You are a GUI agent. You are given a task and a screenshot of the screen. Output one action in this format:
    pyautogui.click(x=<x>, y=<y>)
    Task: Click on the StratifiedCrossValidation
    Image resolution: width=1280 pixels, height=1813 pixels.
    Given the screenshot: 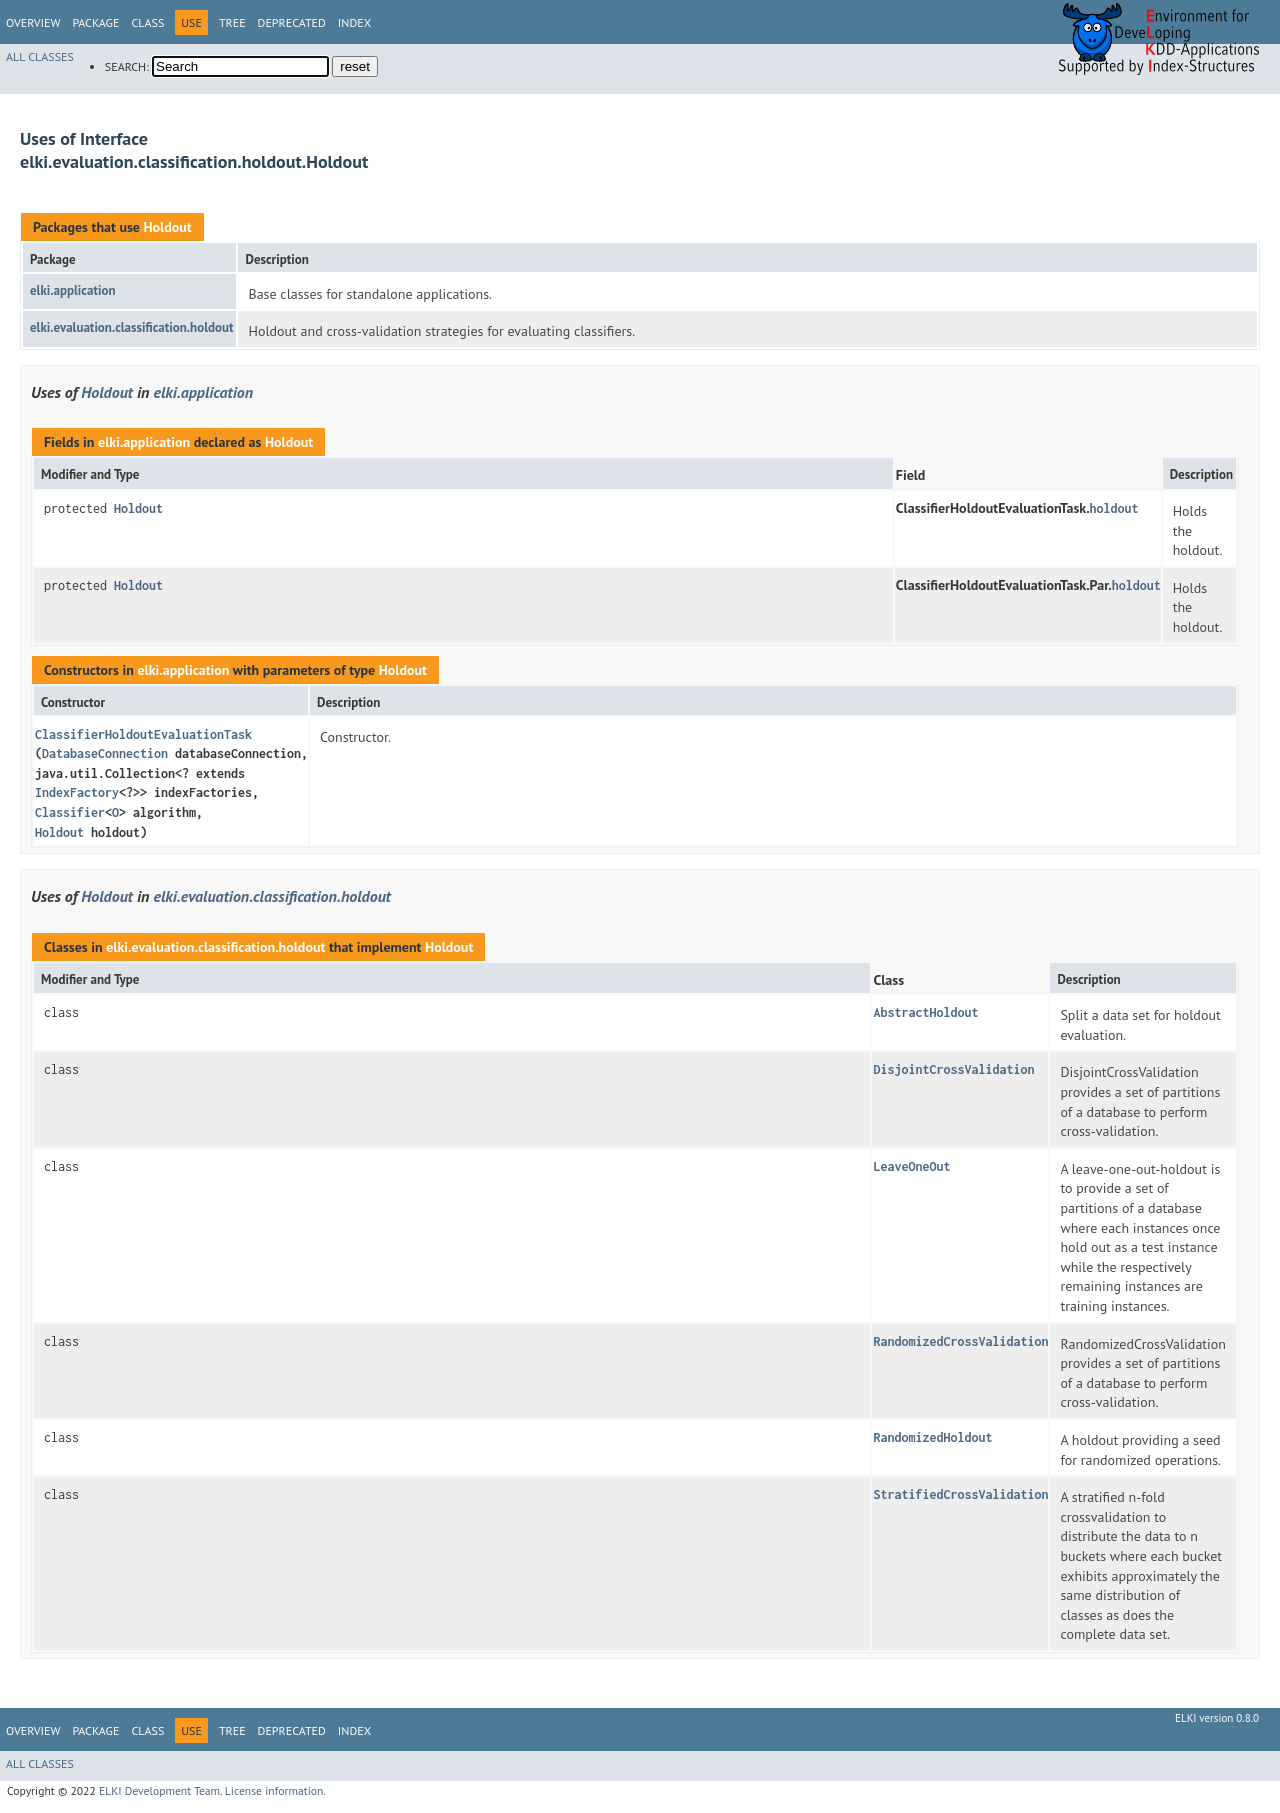 What is the action you would take?
    pyautogui.click(x=960, y=1494)
    